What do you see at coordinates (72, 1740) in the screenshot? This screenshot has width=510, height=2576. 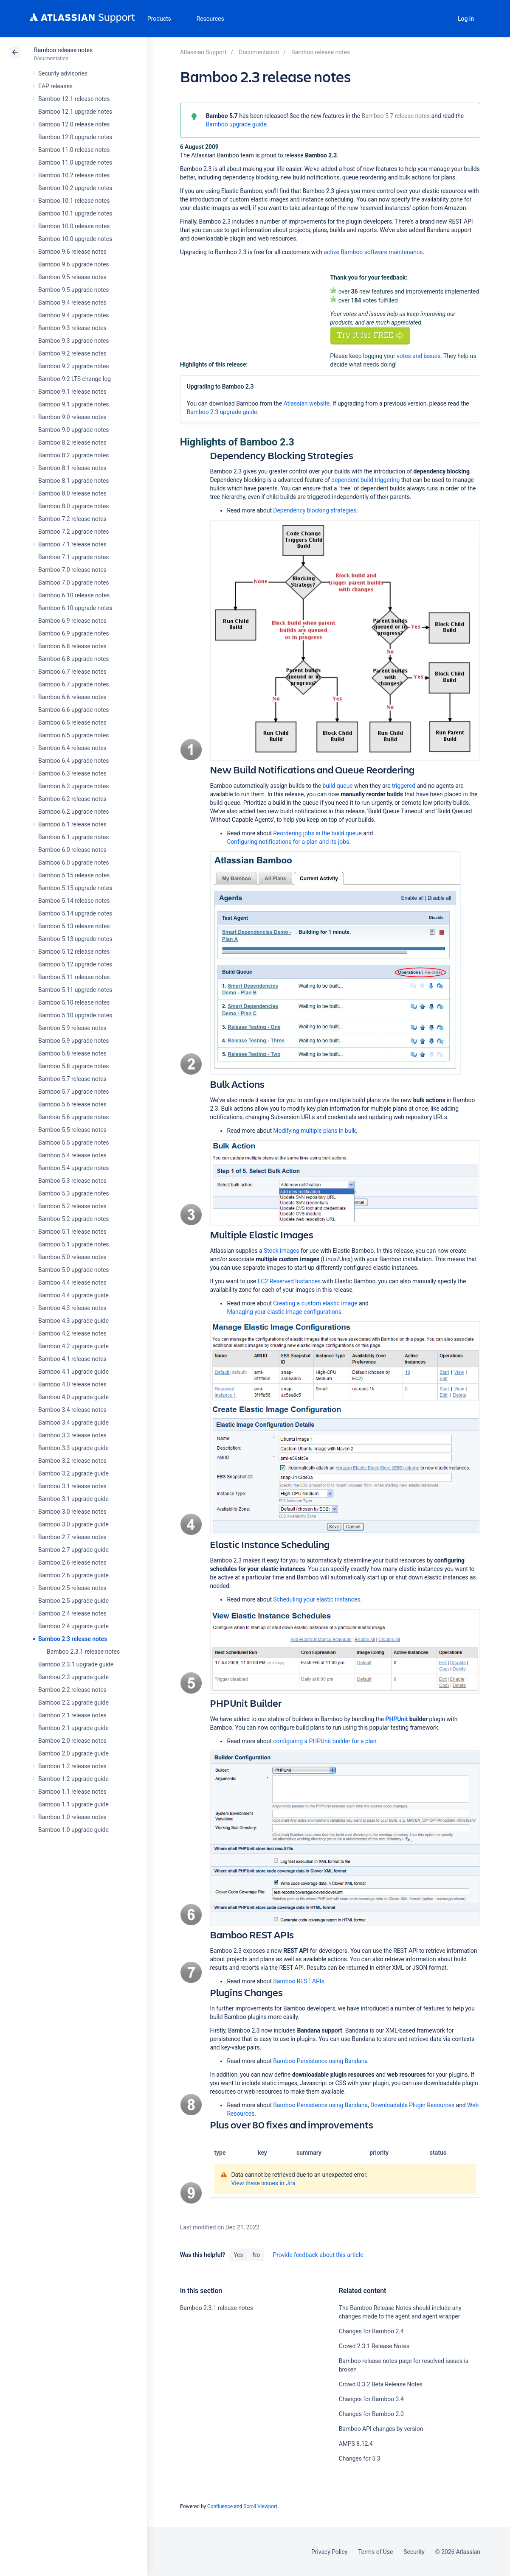 I see `Bamboo 2.0 release notes` at bounding box center [72, 1740].